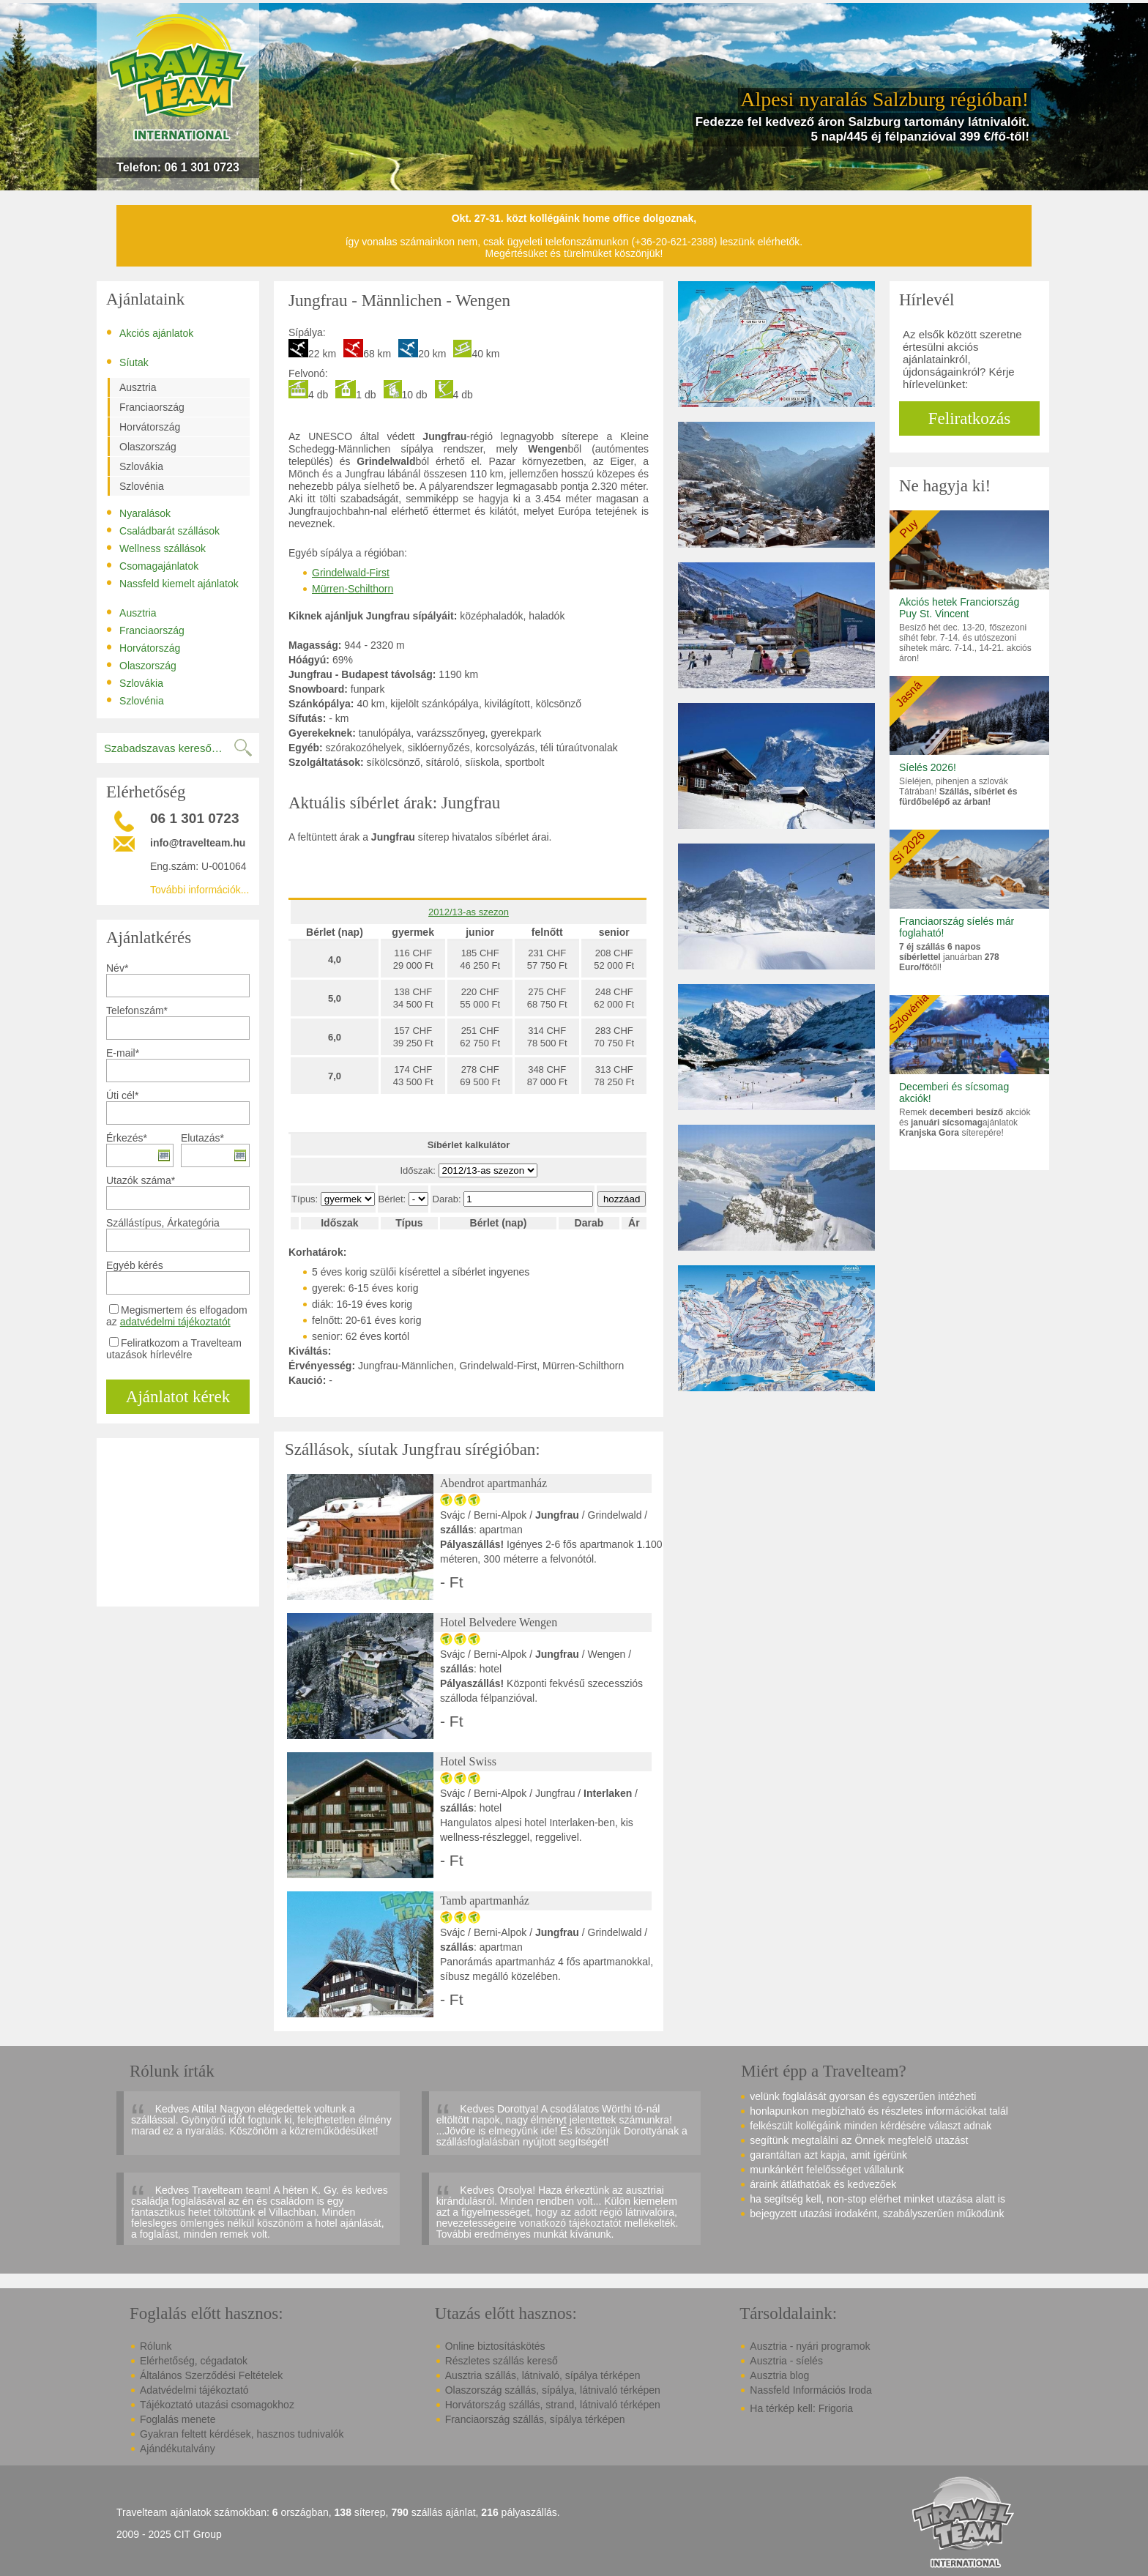 This screenshot has width=1148, height=2576. Describe the element at coordinates (811, 2390) in the screenshot. I see `Nassfeld Információs Iroda` at that location.